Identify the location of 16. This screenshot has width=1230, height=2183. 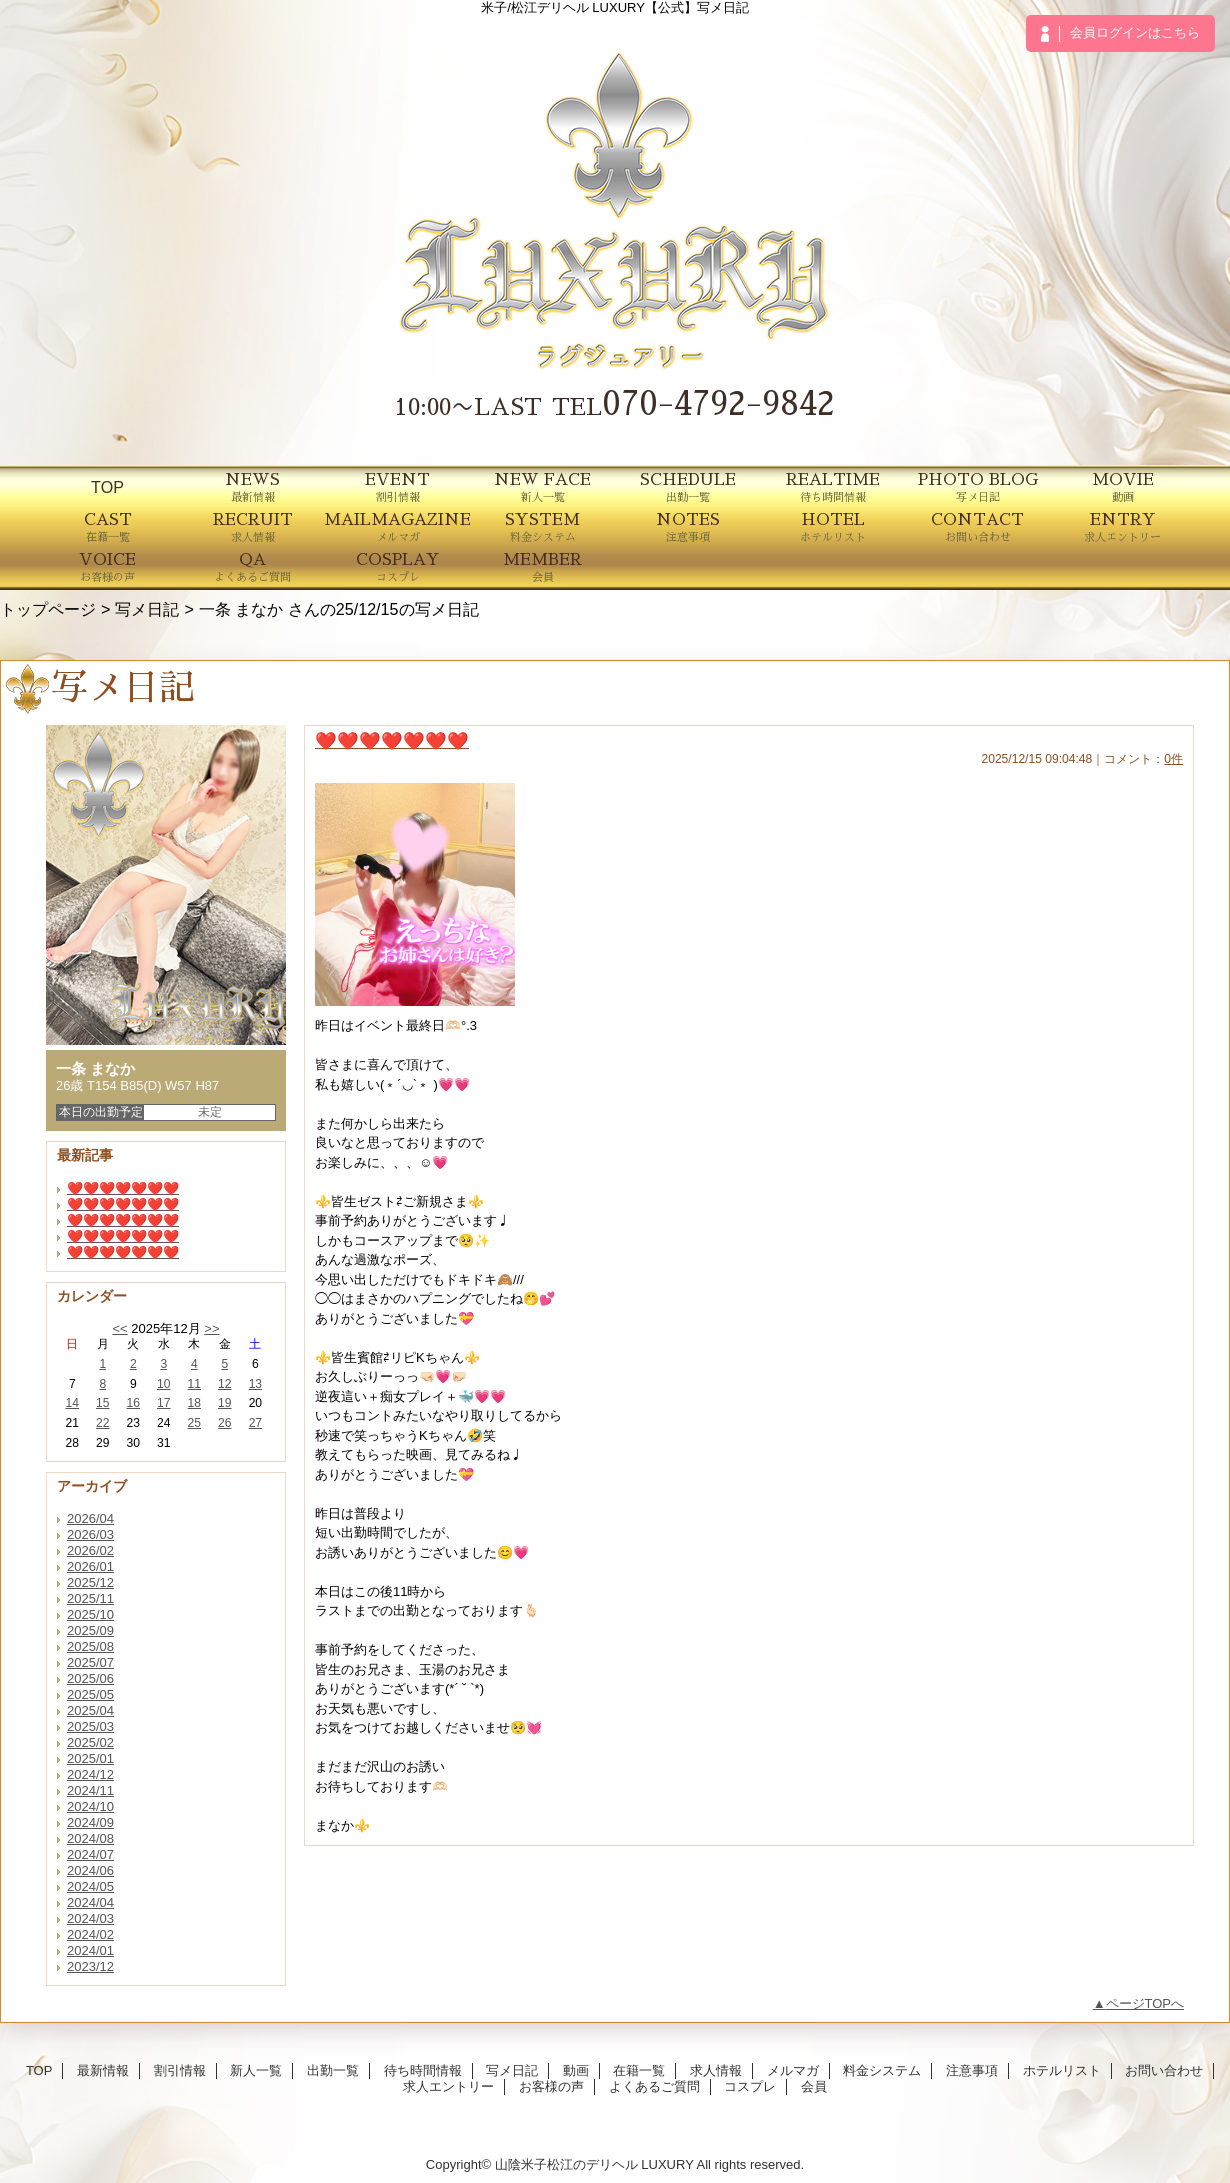
(133, 1403).